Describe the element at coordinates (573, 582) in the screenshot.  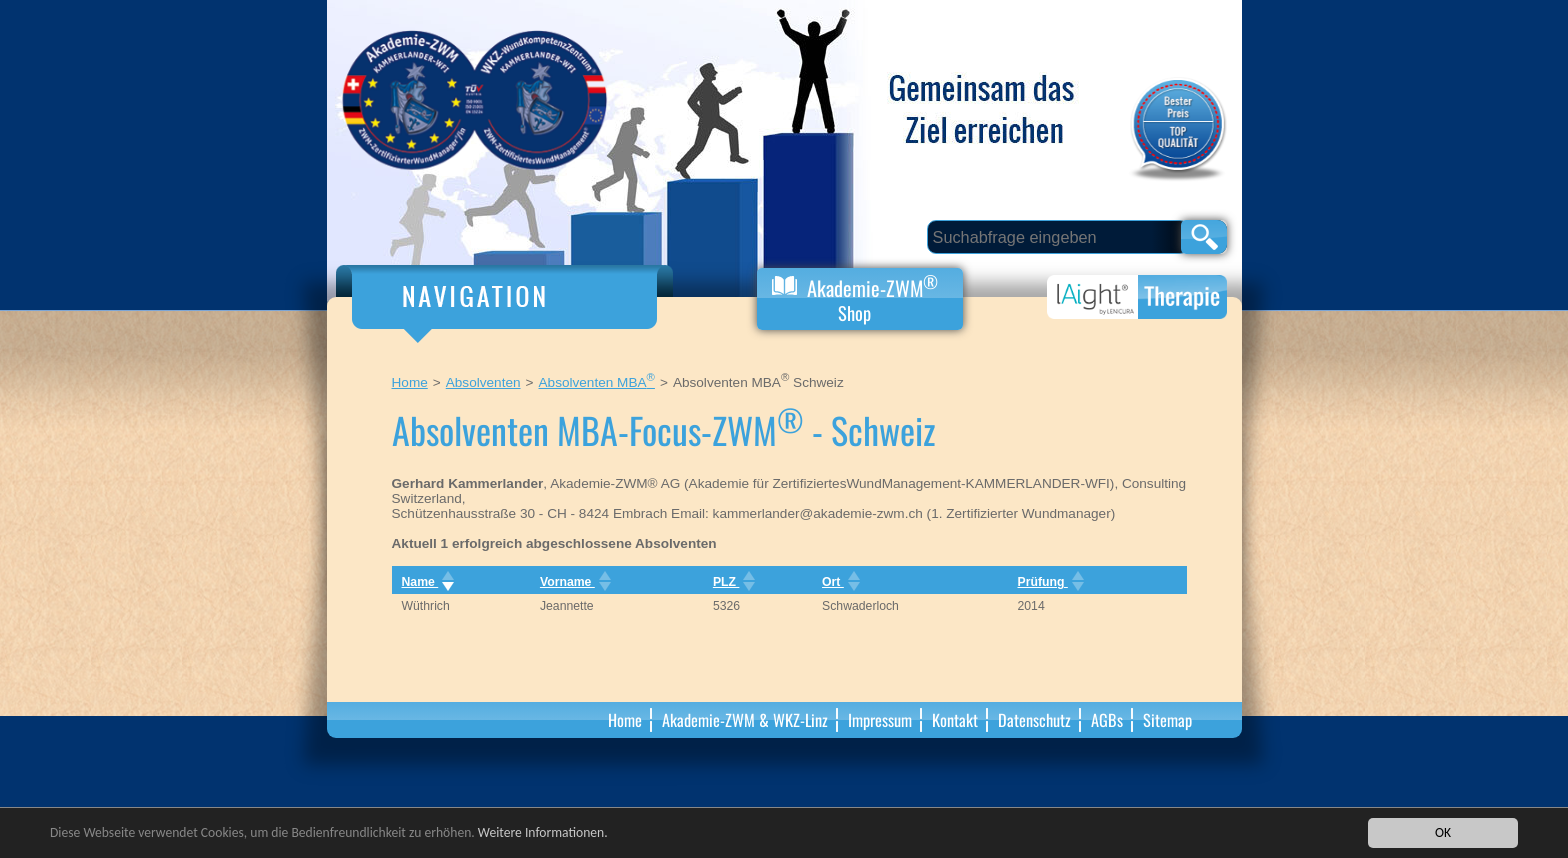
I see `Vorname` at that location.